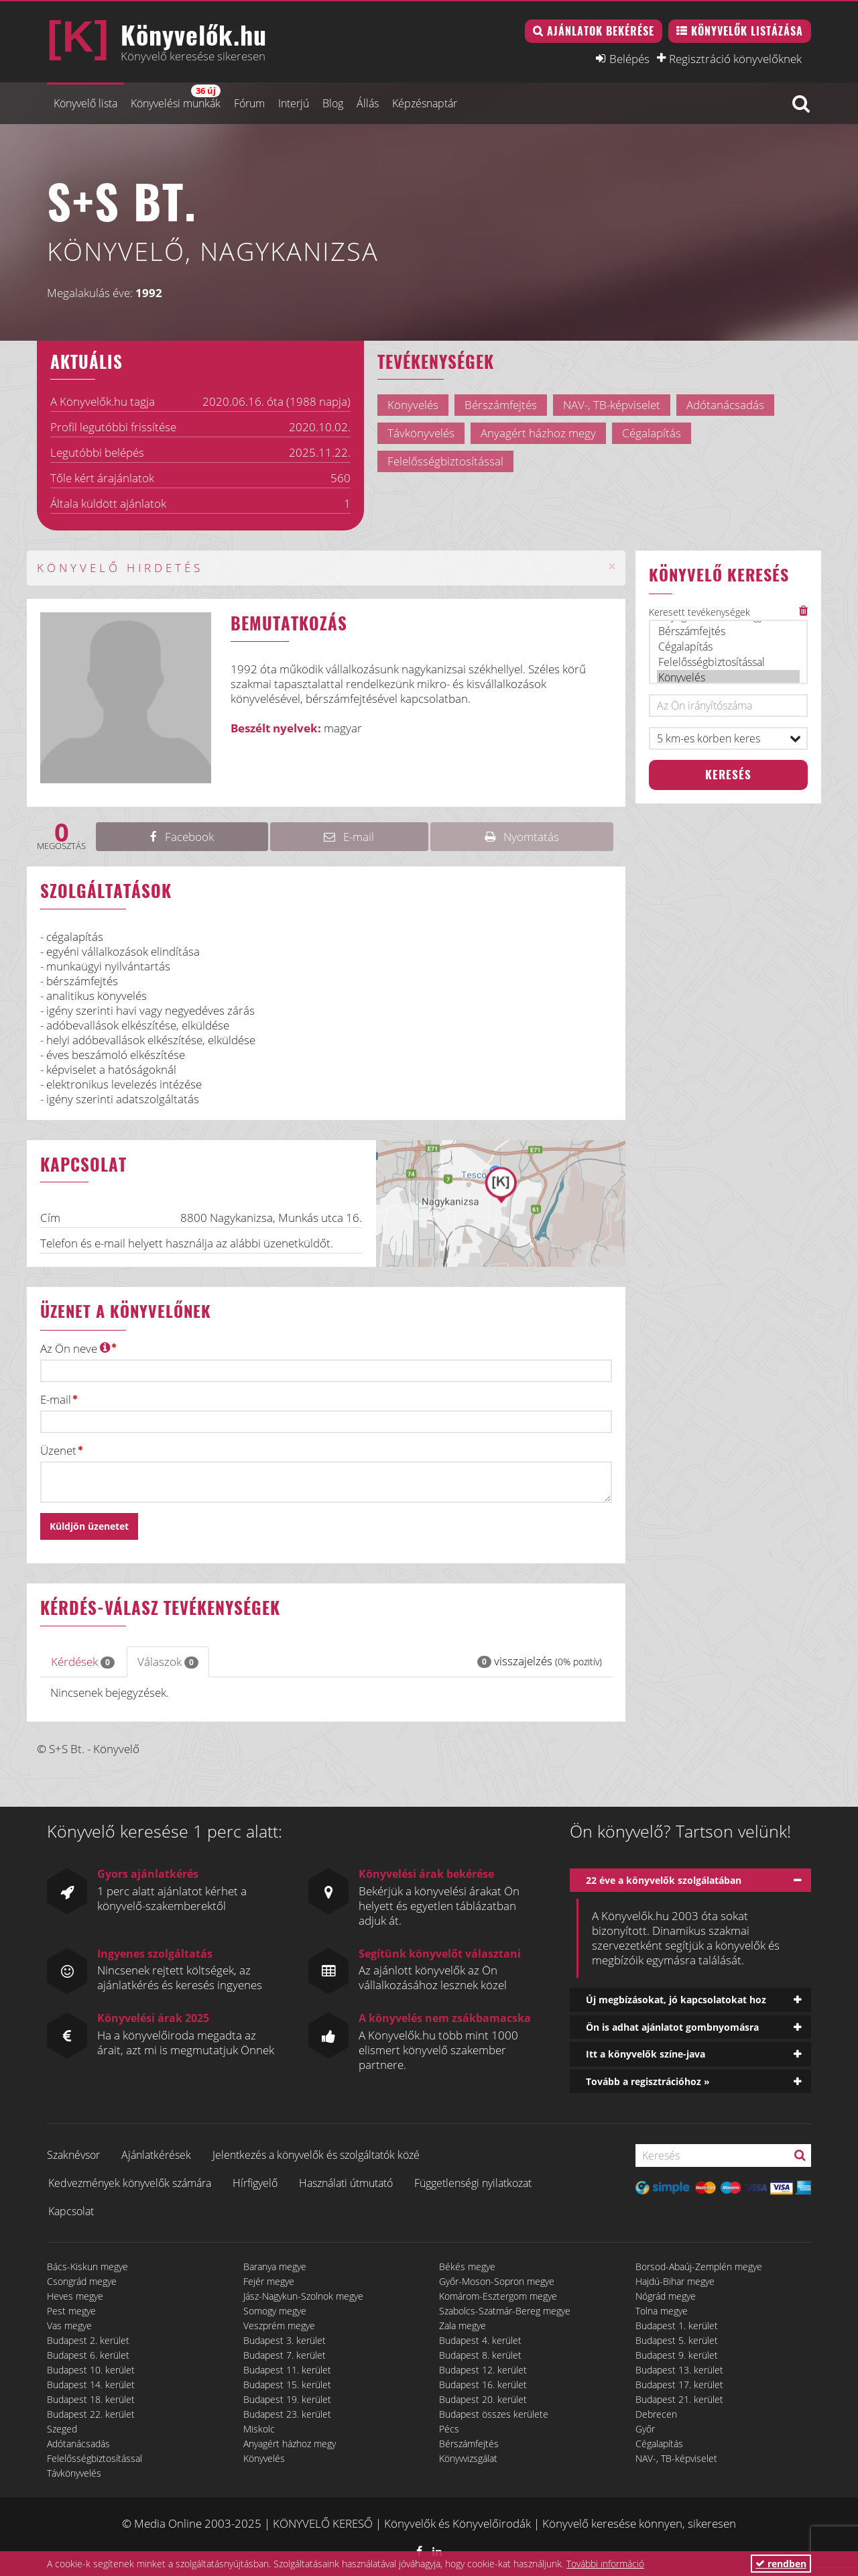 The height and width of the screenshot is (2576, 858). What do you see at coordinates (735, 58) in the screenshot?
I see `Regisztráció könyvelőknek` at bounding box center [735, 58].